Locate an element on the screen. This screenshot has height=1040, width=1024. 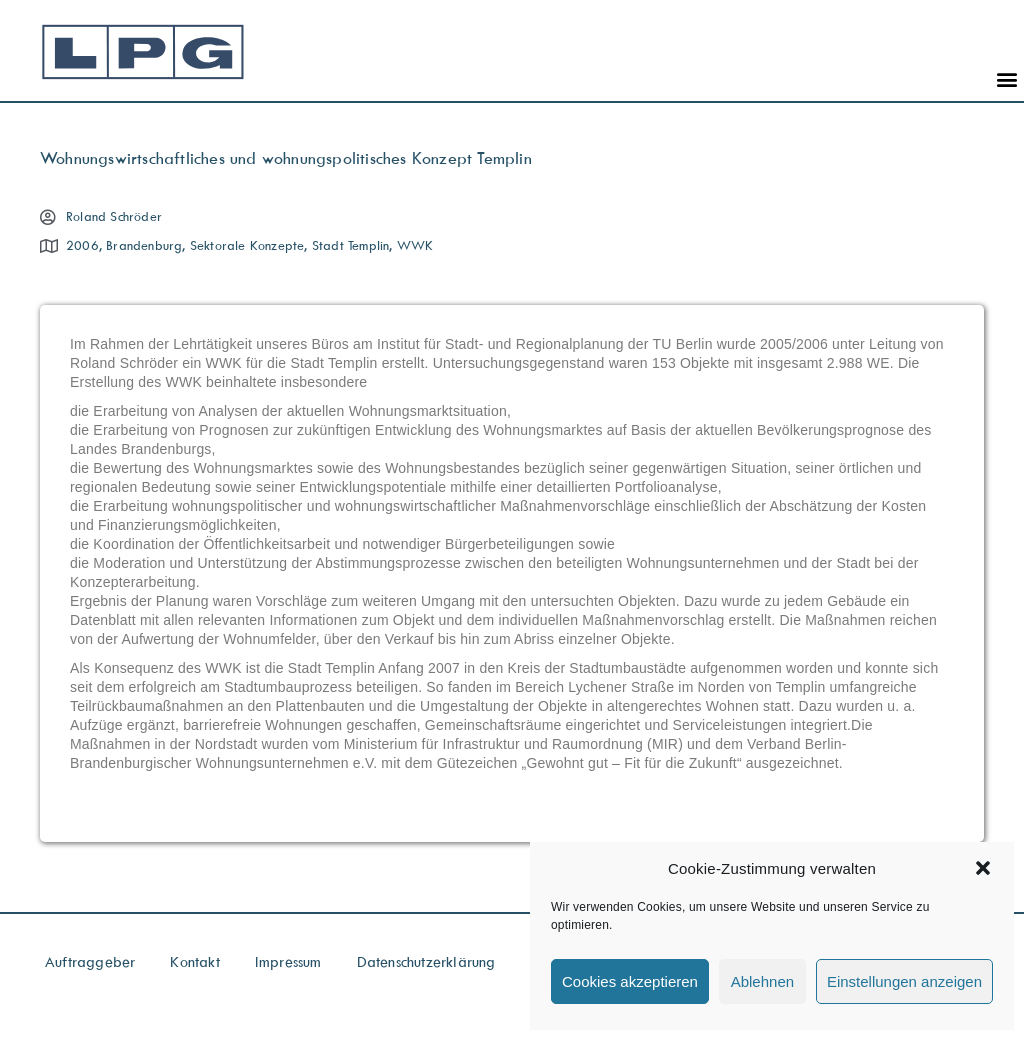
Ablehnen is located at coordinates (762, 981).